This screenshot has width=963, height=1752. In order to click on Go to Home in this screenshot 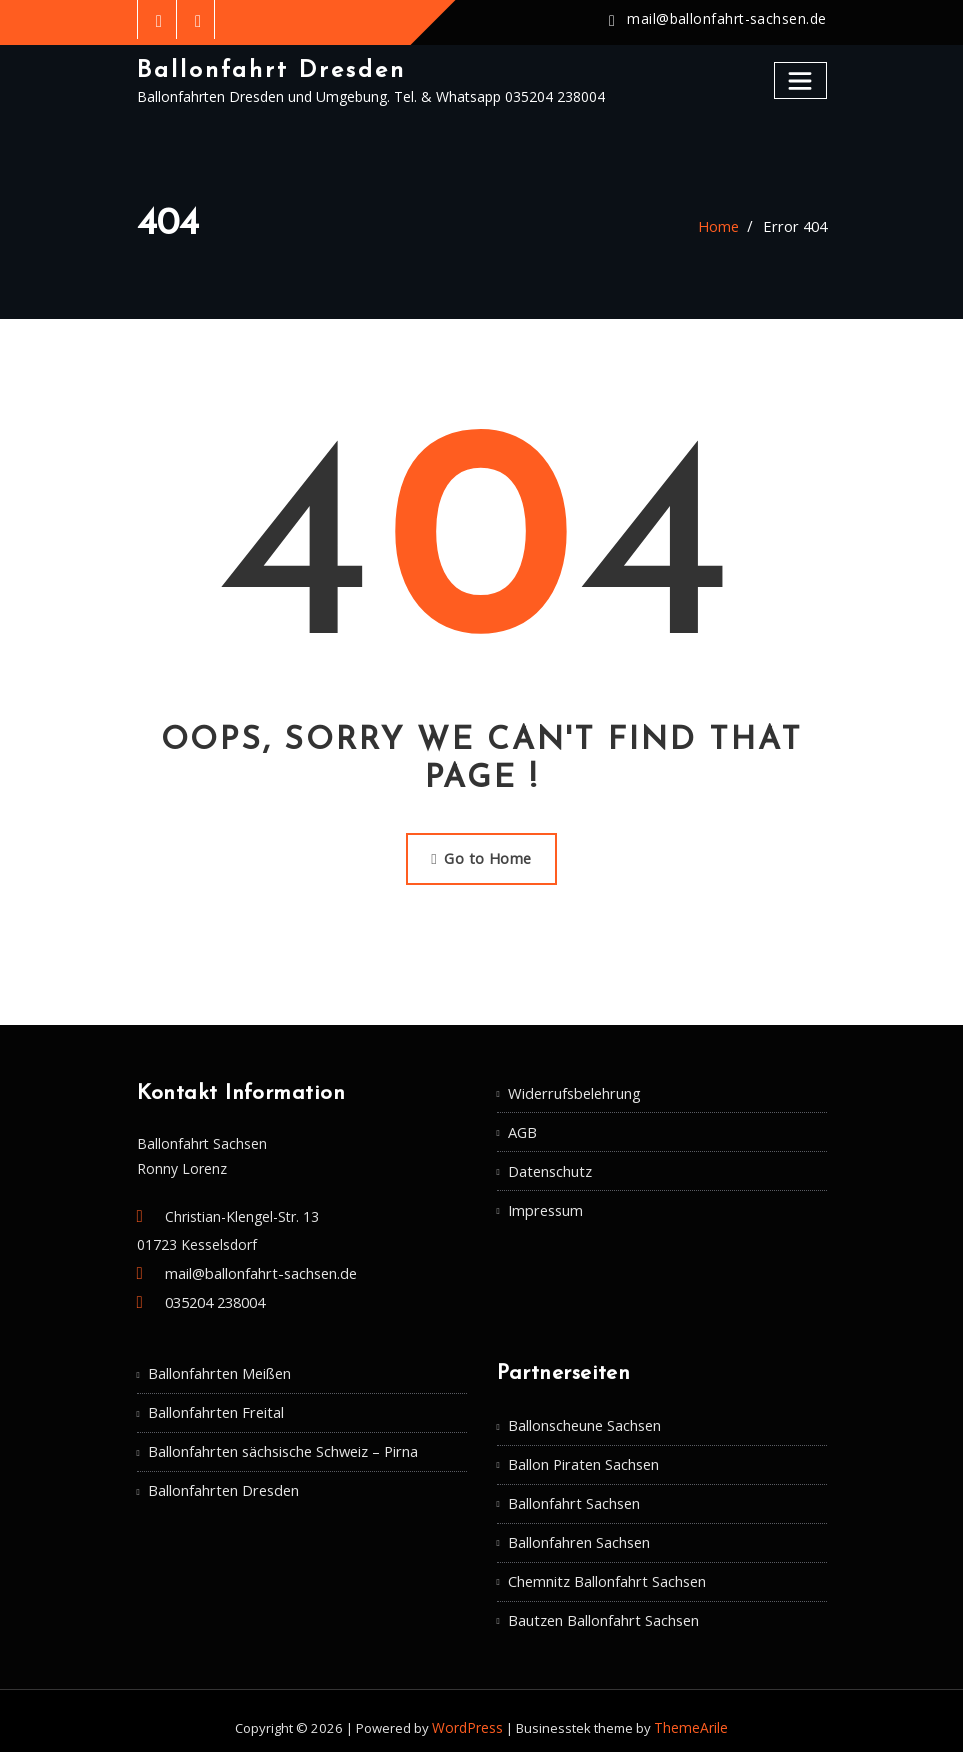, I will do `click(481, 856)`.